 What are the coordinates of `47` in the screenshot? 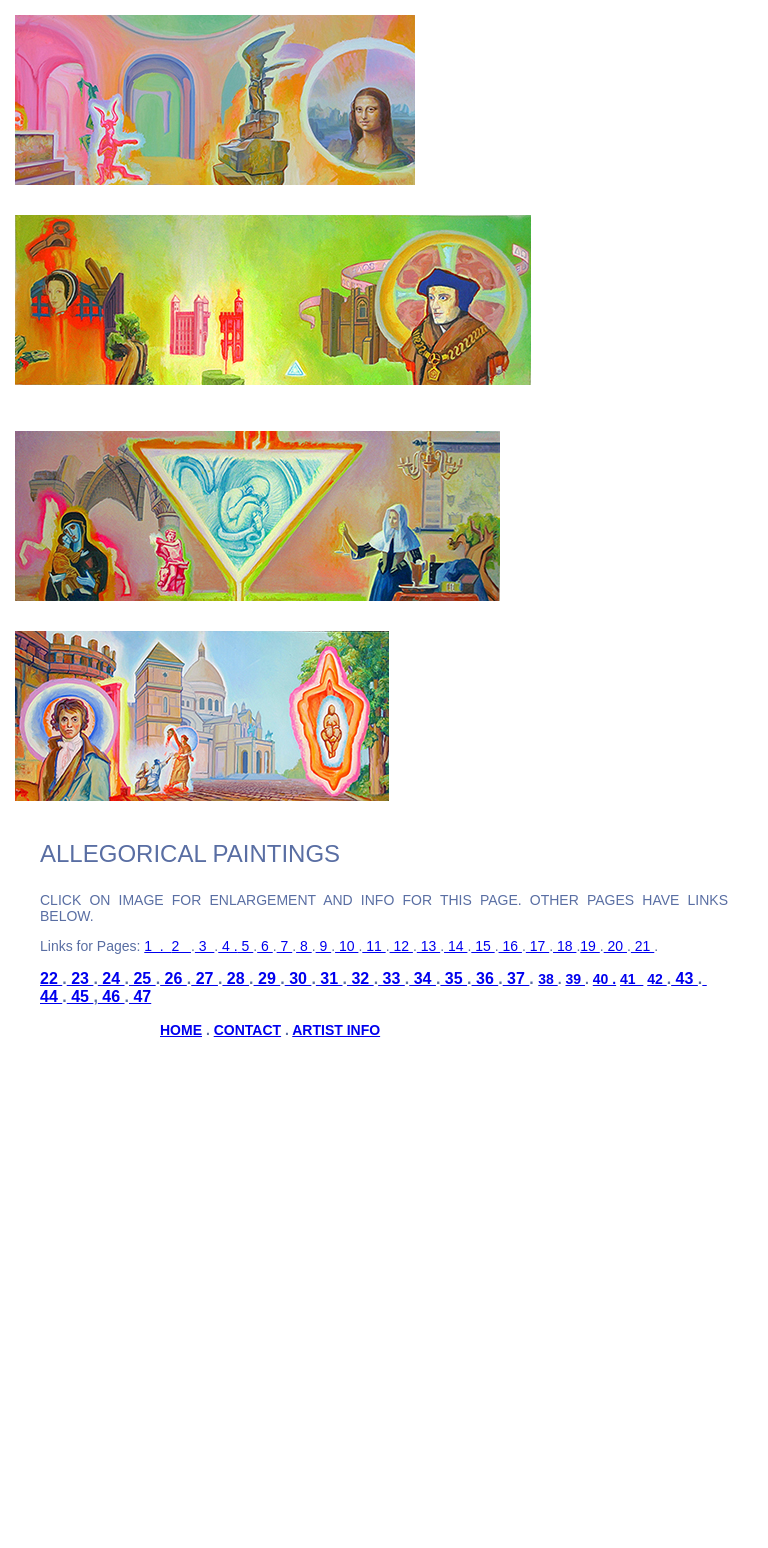 It's located at (140, 996).